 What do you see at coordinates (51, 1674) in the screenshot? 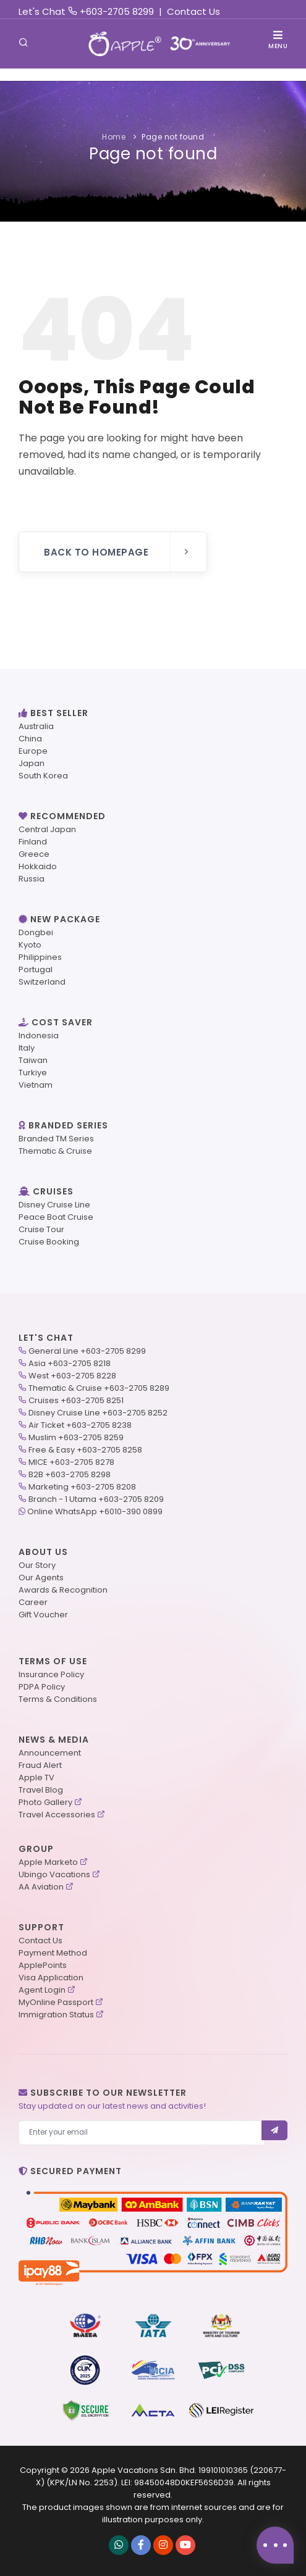
I see `Insurance Policy` at bounding box center [51, 1674].